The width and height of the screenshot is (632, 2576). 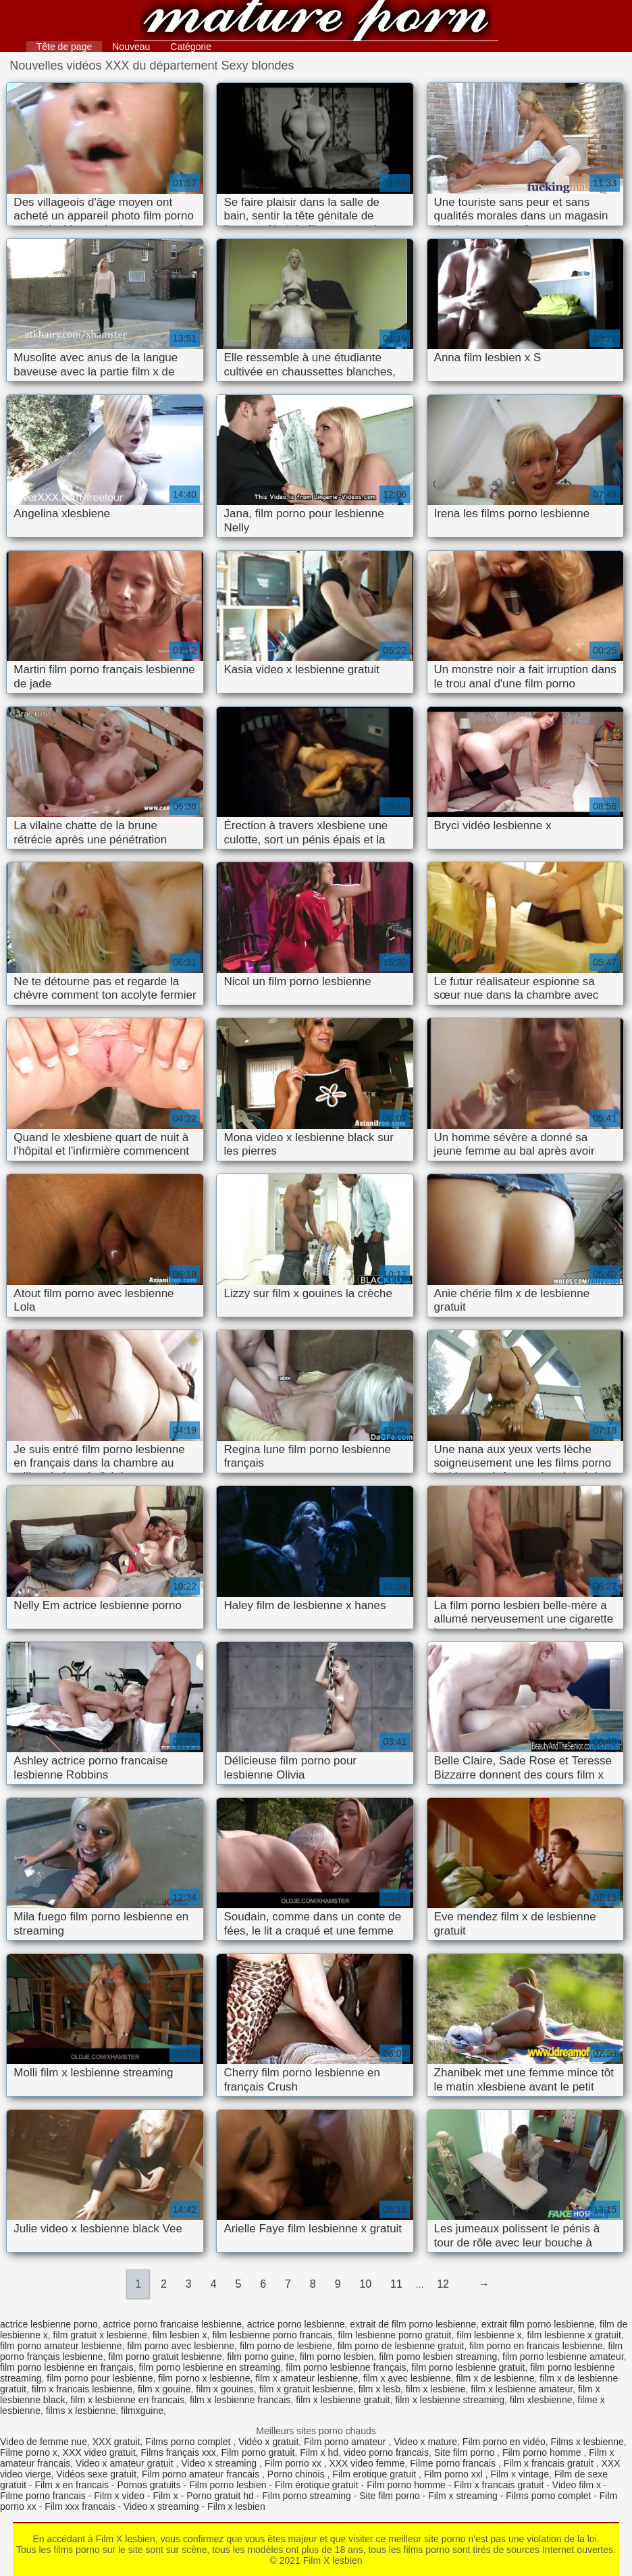 I want to click on film porno lesbienne en streaming, so click(x=209, y=2367).